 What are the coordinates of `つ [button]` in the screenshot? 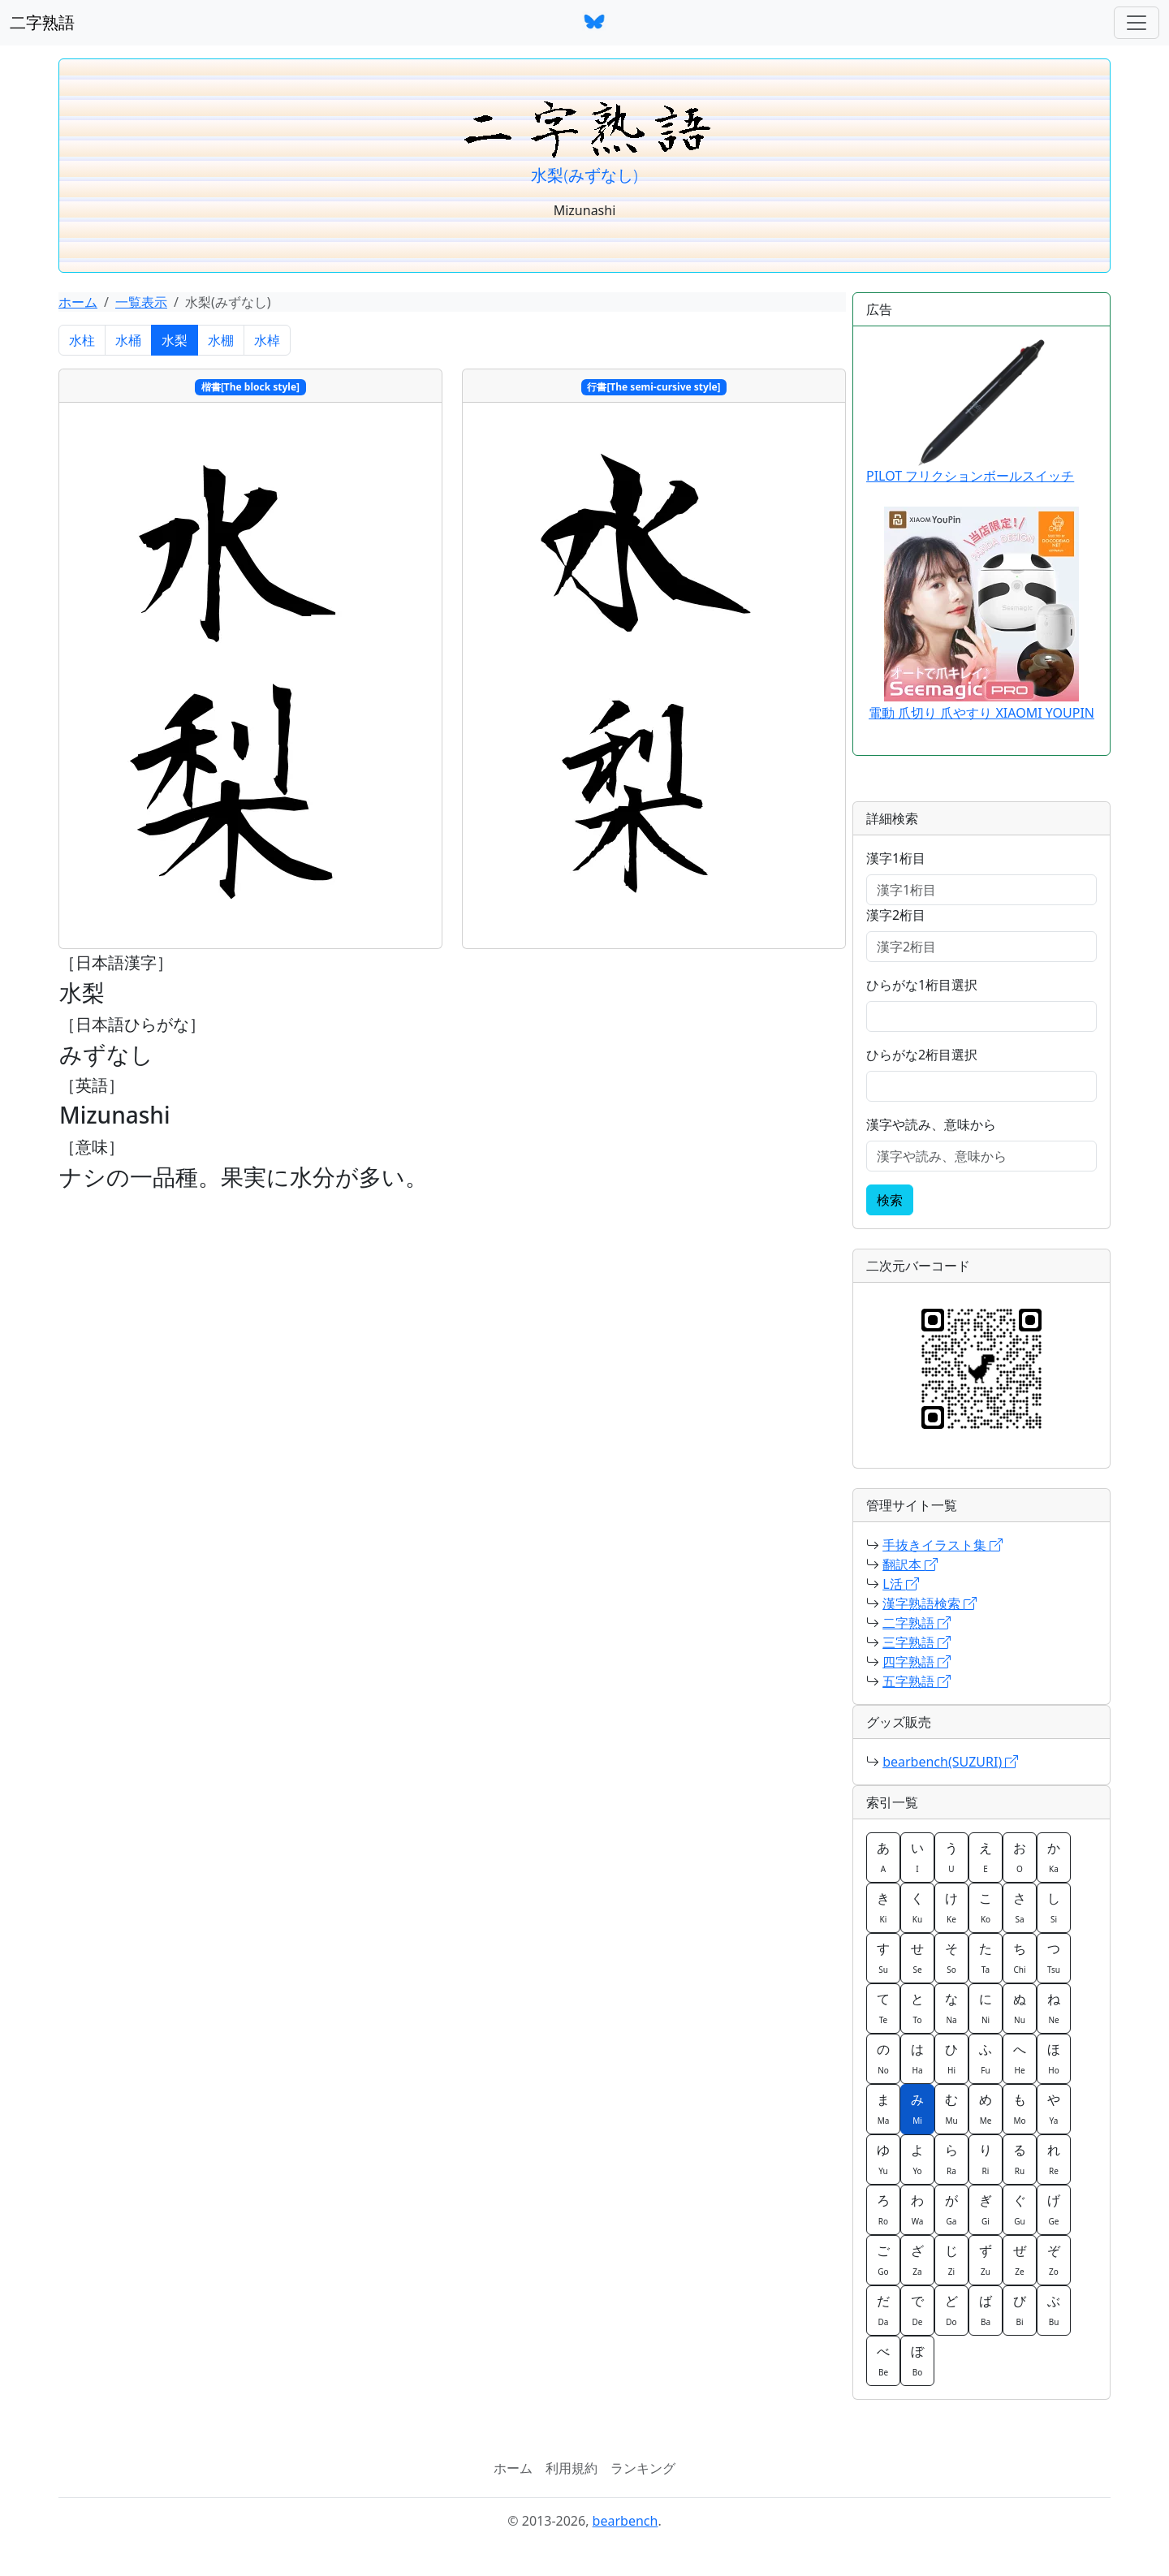 It's located at (1053, 1957).